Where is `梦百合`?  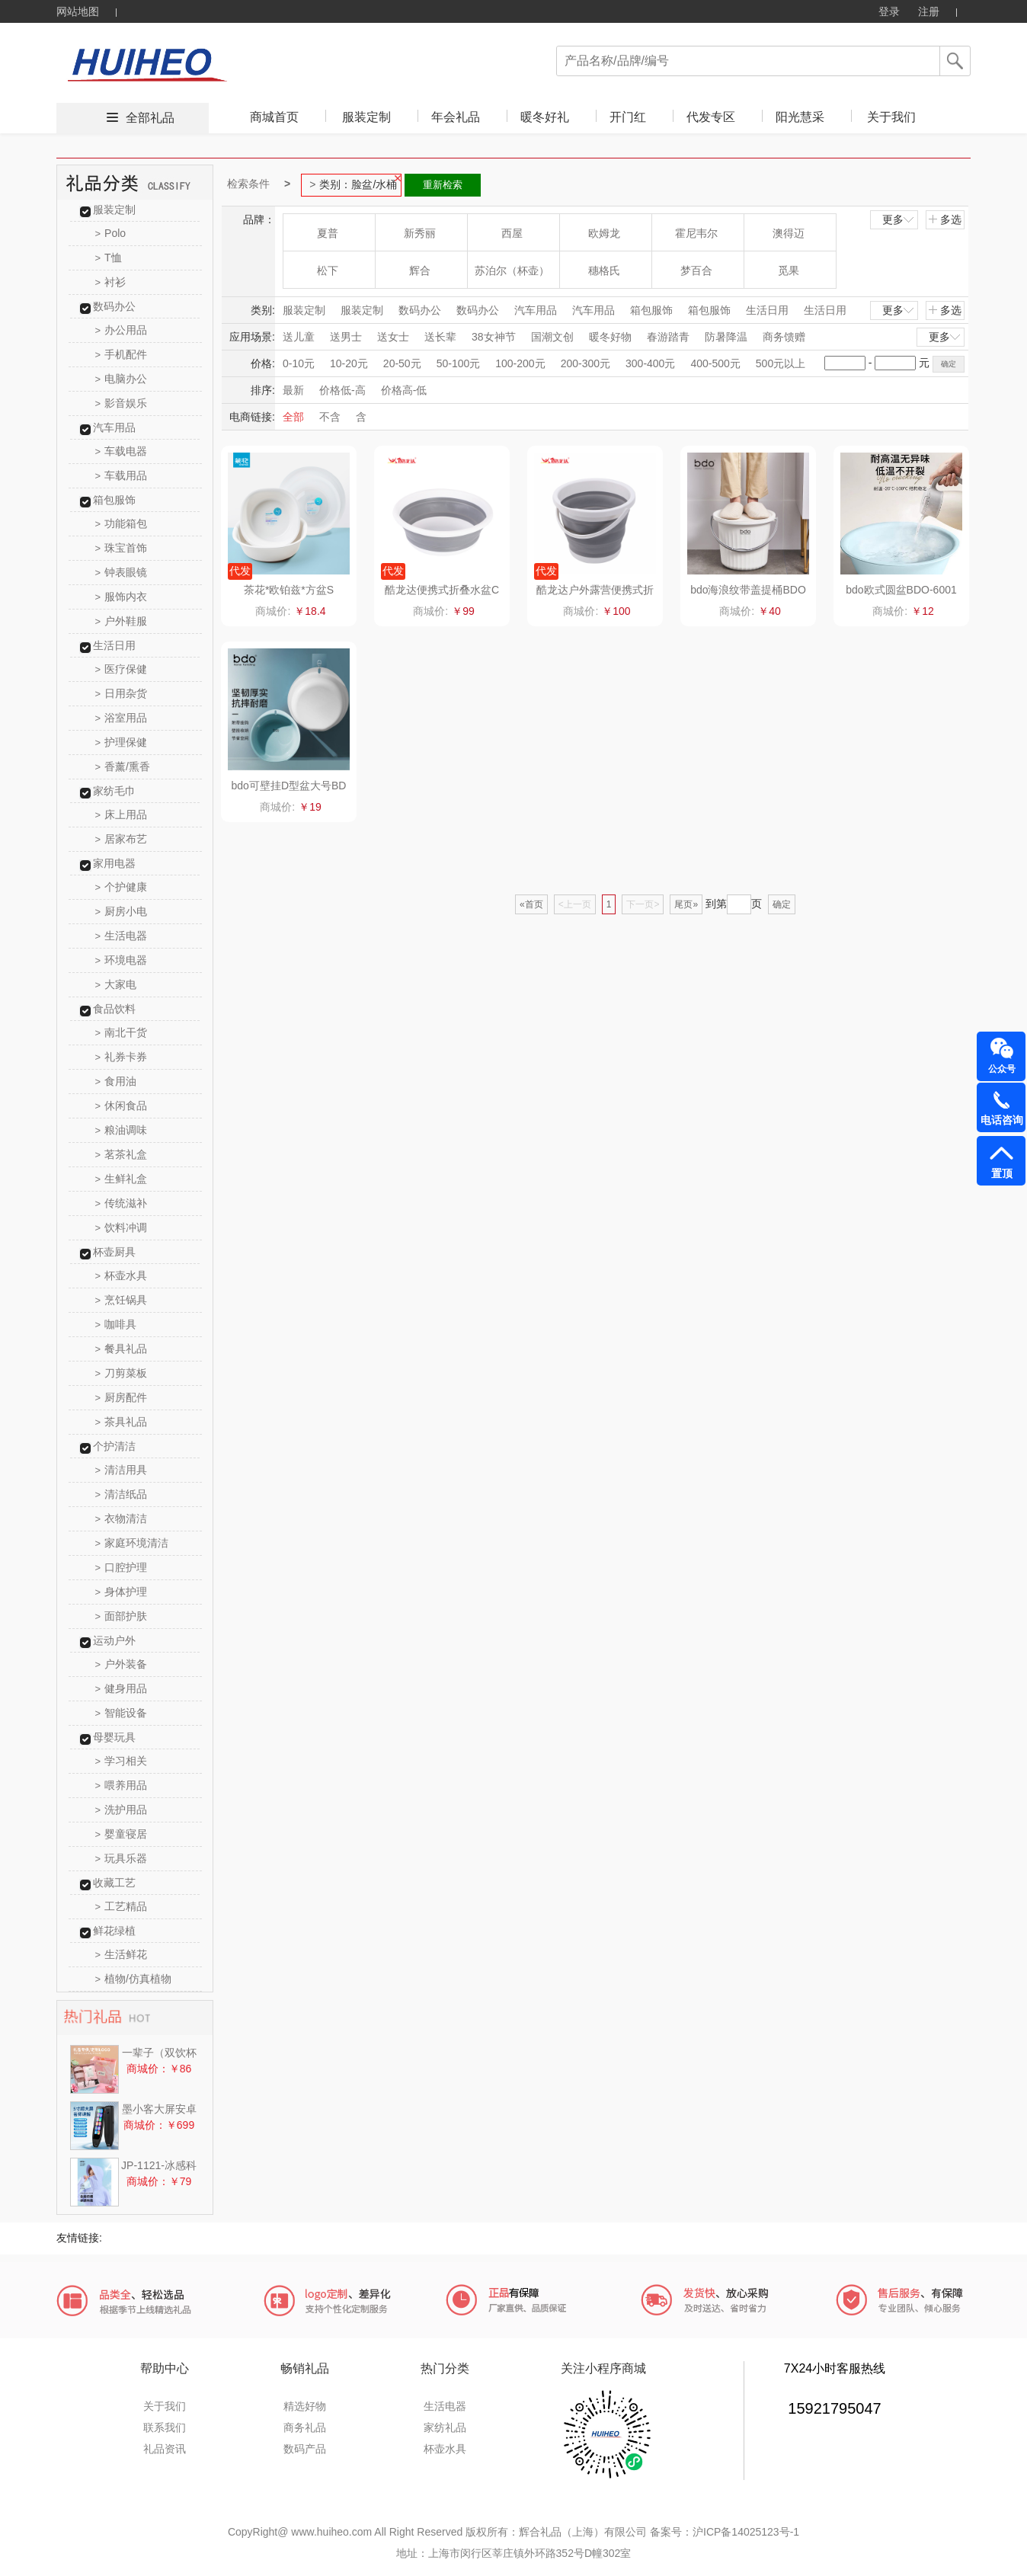 梦百合 is located at coordinates (696, 270).